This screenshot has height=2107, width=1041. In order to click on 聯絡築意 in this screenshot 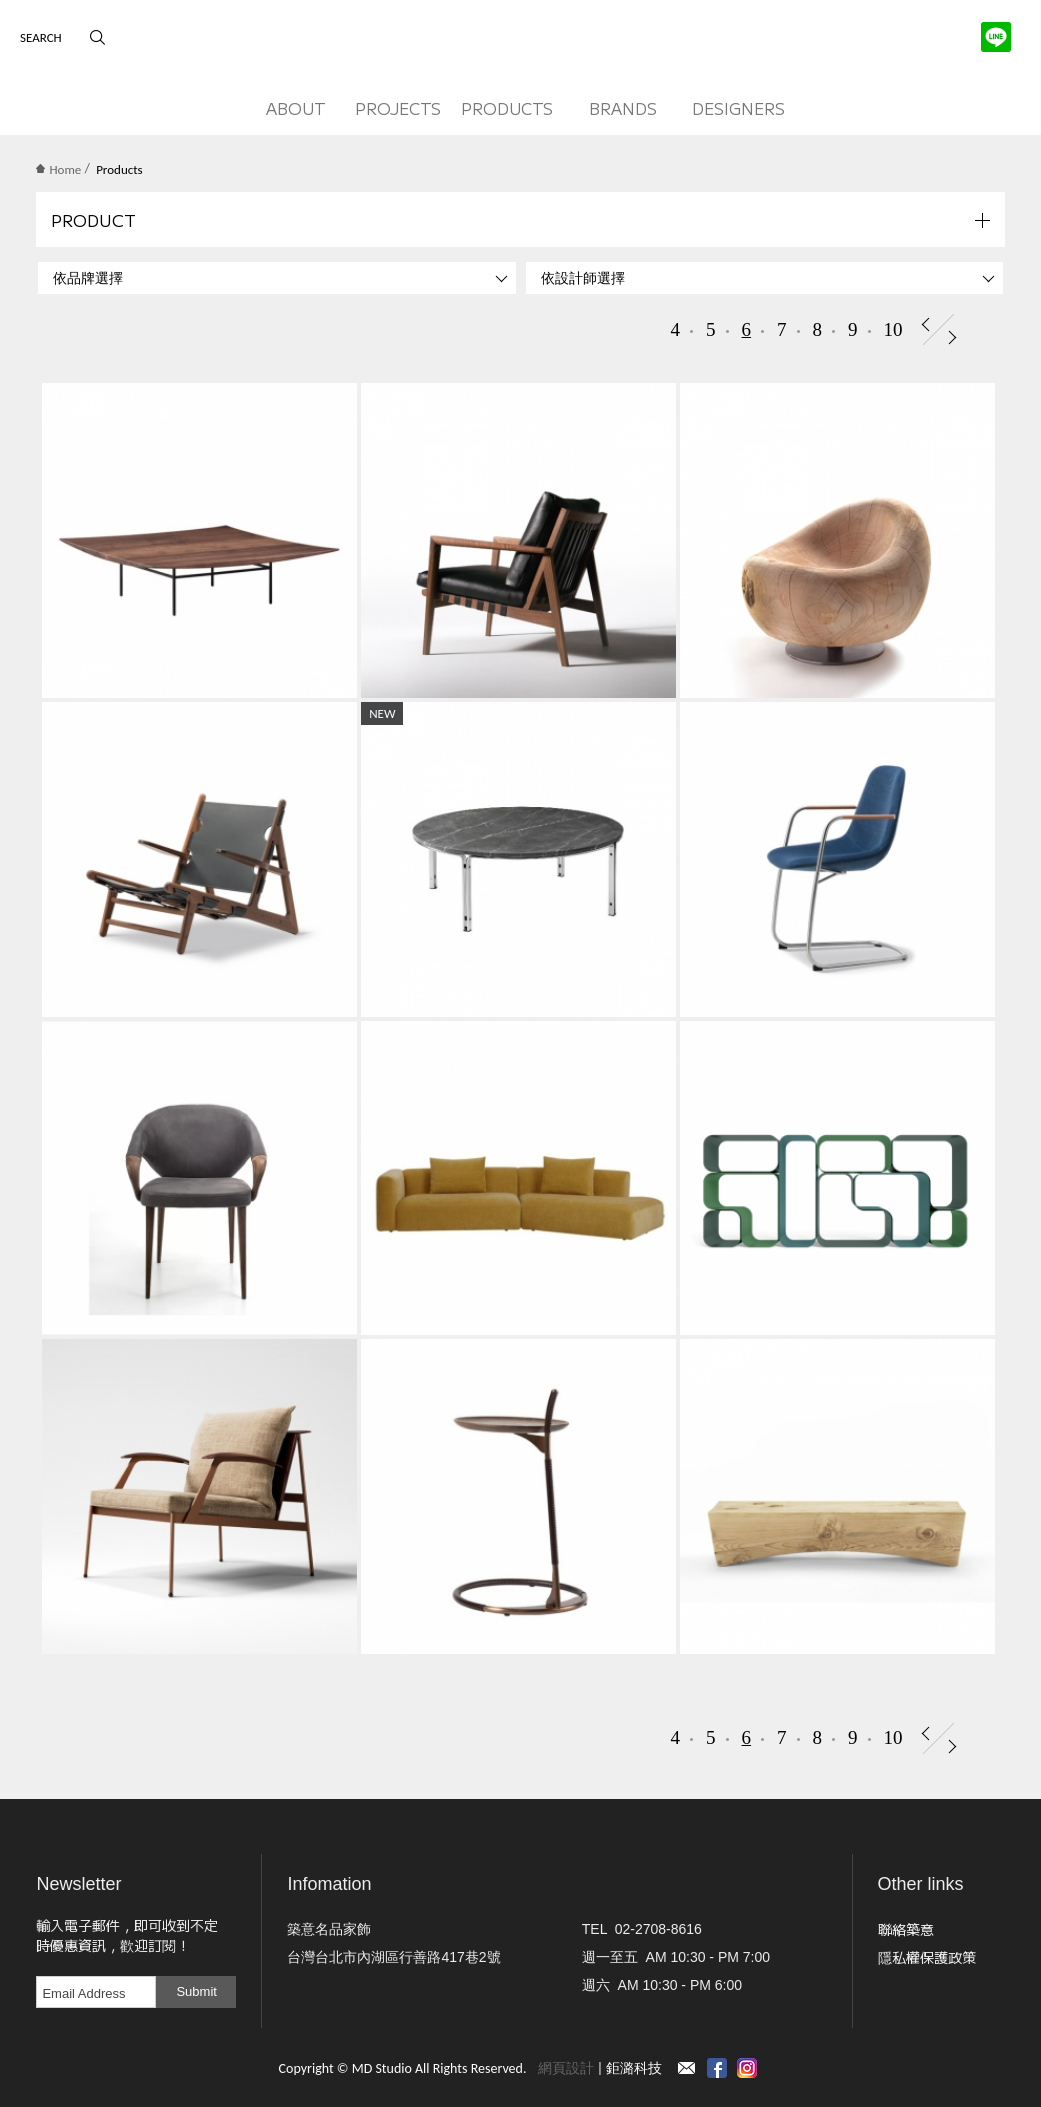, I will do `click(906, 1929)`.